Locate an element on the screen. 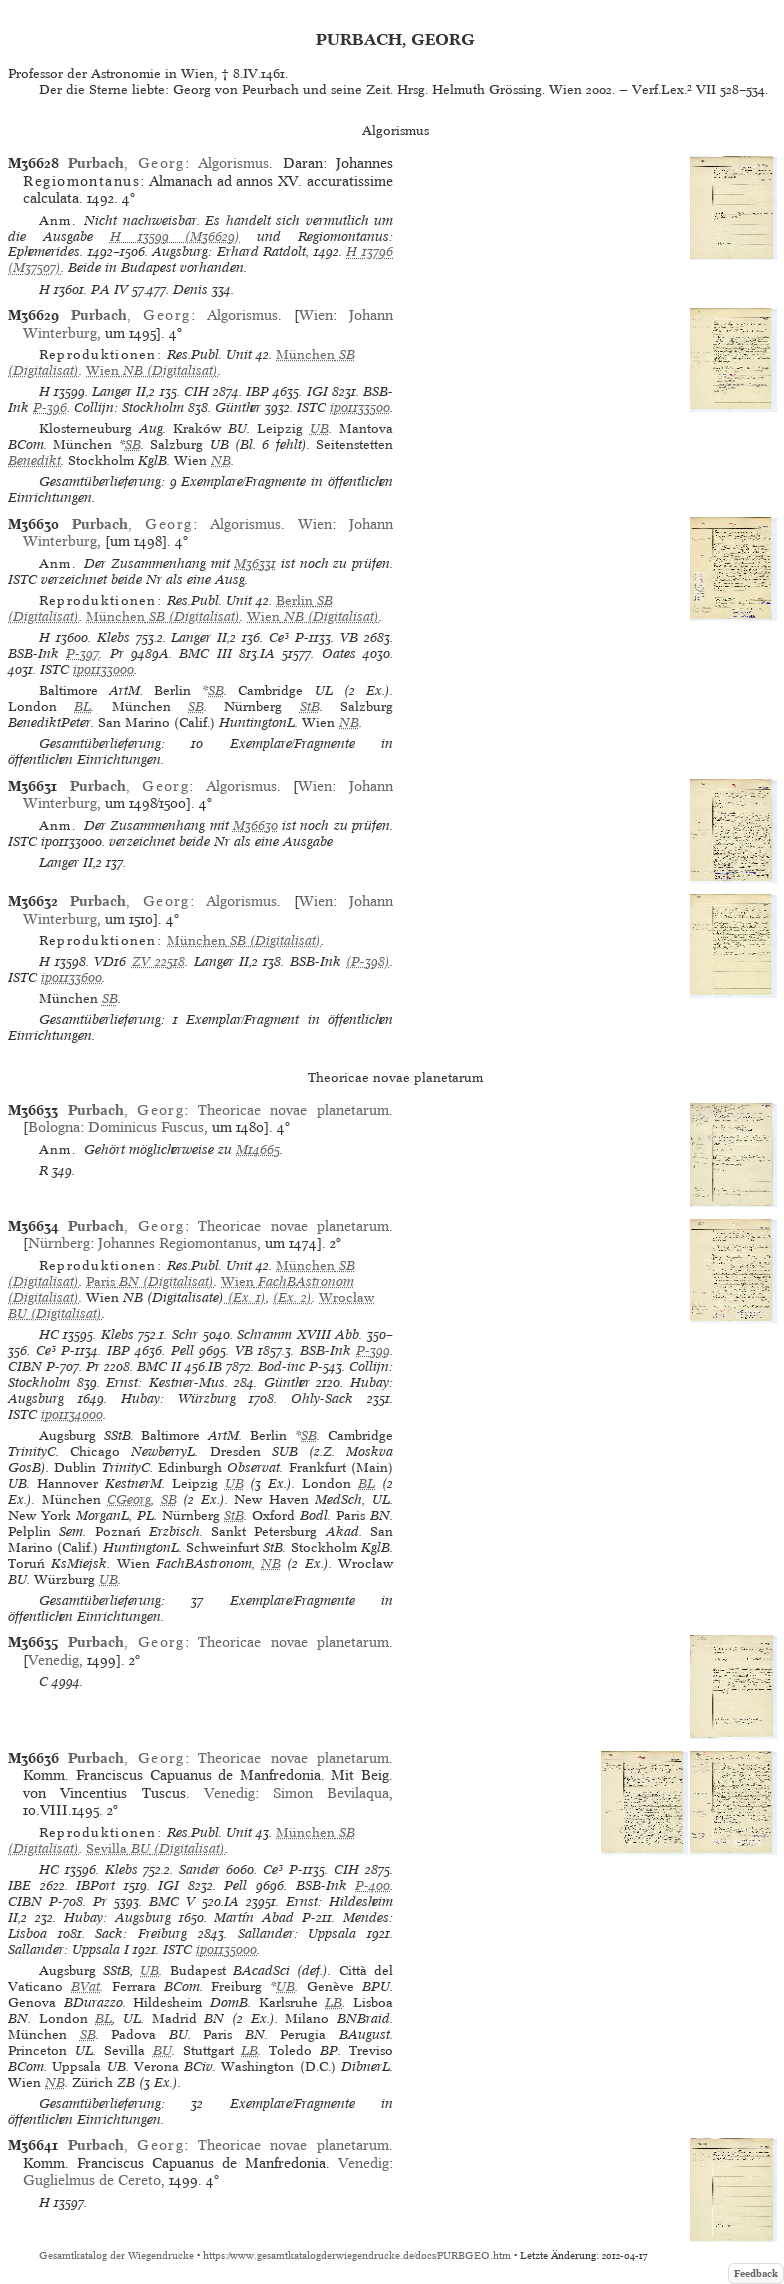 Image resolution: width=784 pixels, height=2284 pixels. IGI is located at coordinates (317, 391).